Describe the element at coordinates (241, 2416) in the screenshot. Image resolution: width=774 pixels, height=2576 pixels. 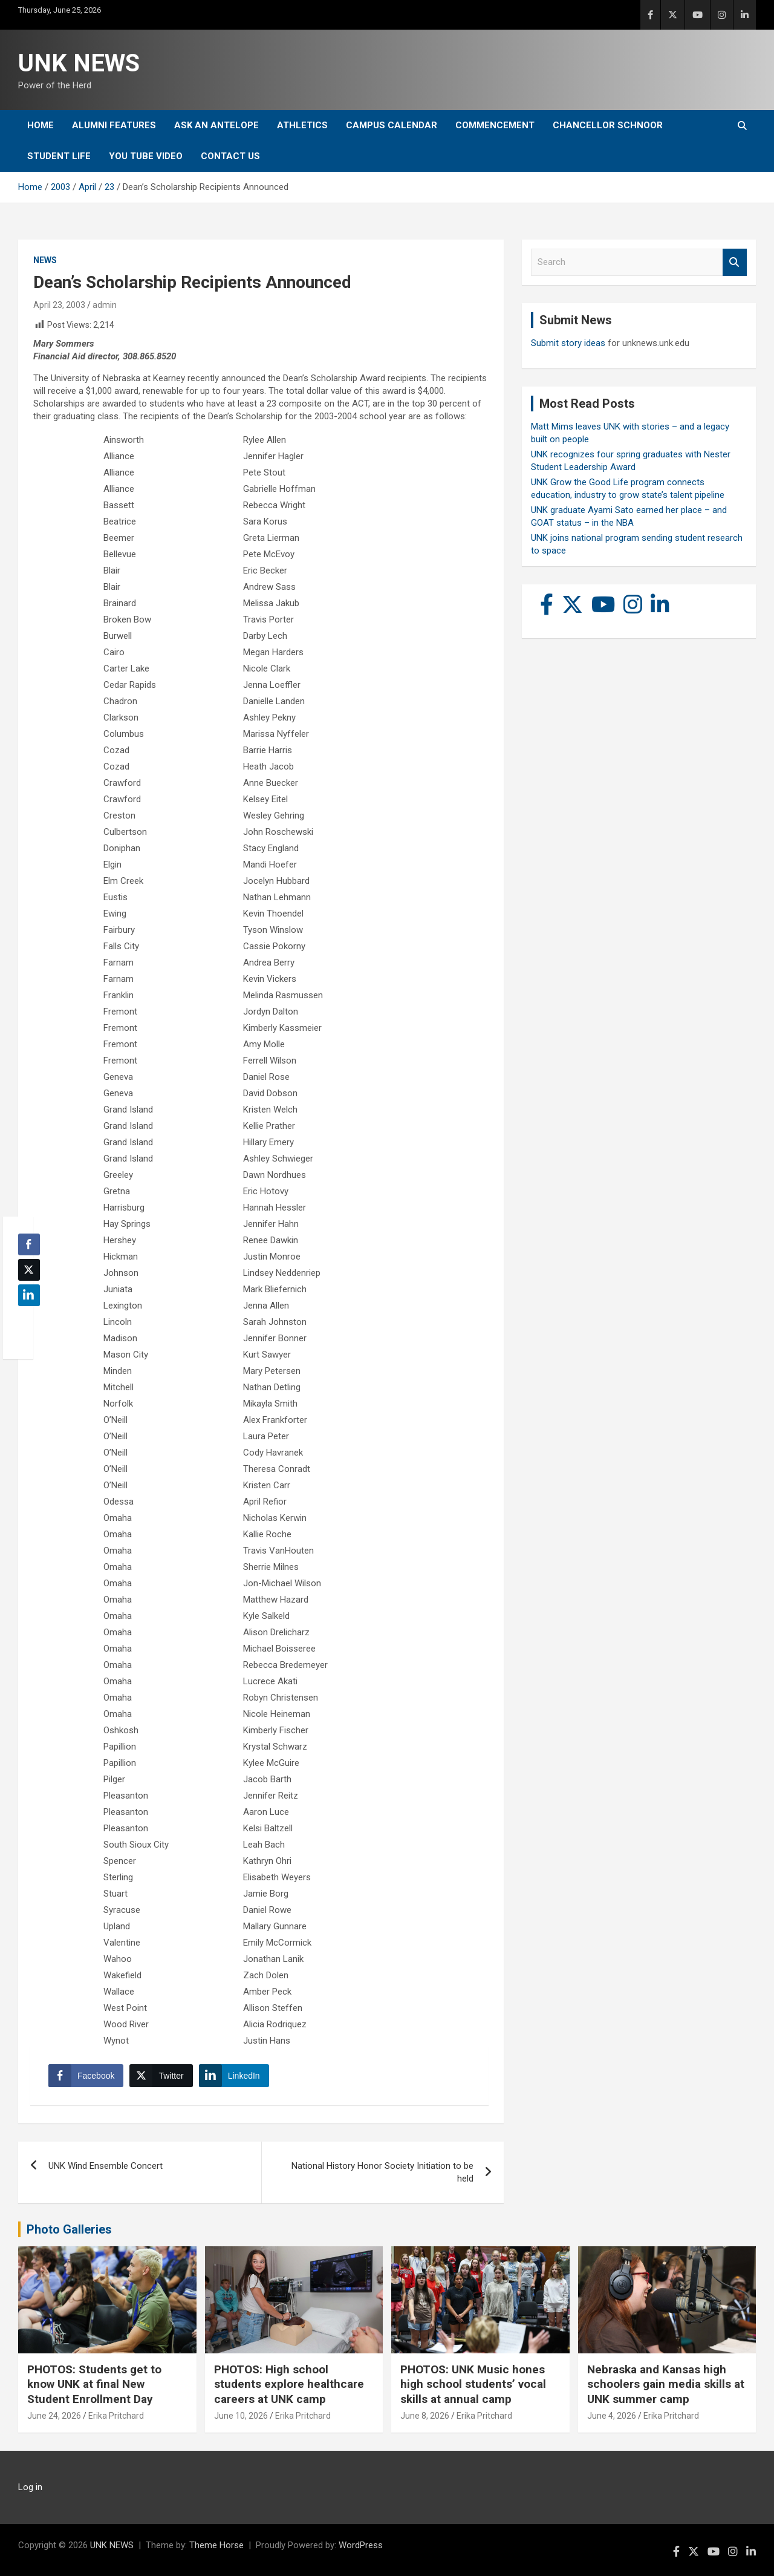
I see `June 10, 2026` at that location.